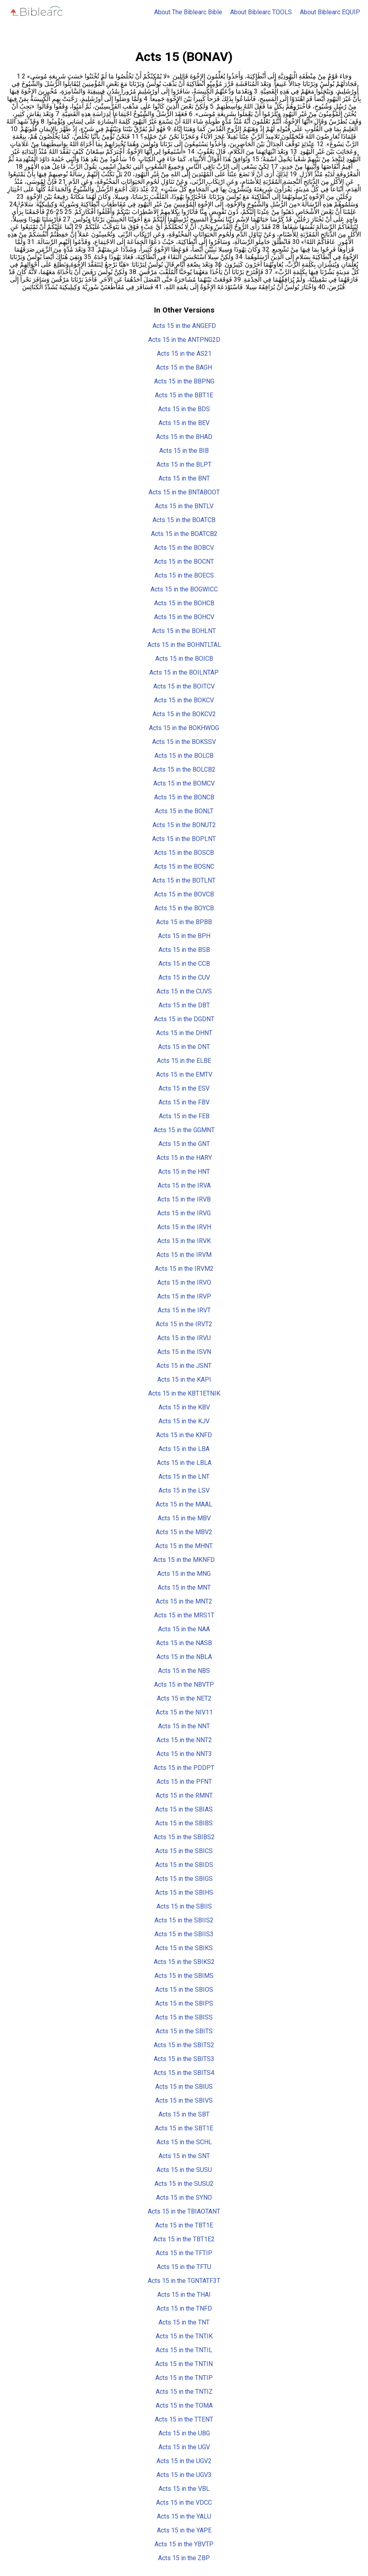 Image resolution: width=368 pixels, height=2576 pixels. I want to click on Acts 15 in the CCB, so click(184, 963).